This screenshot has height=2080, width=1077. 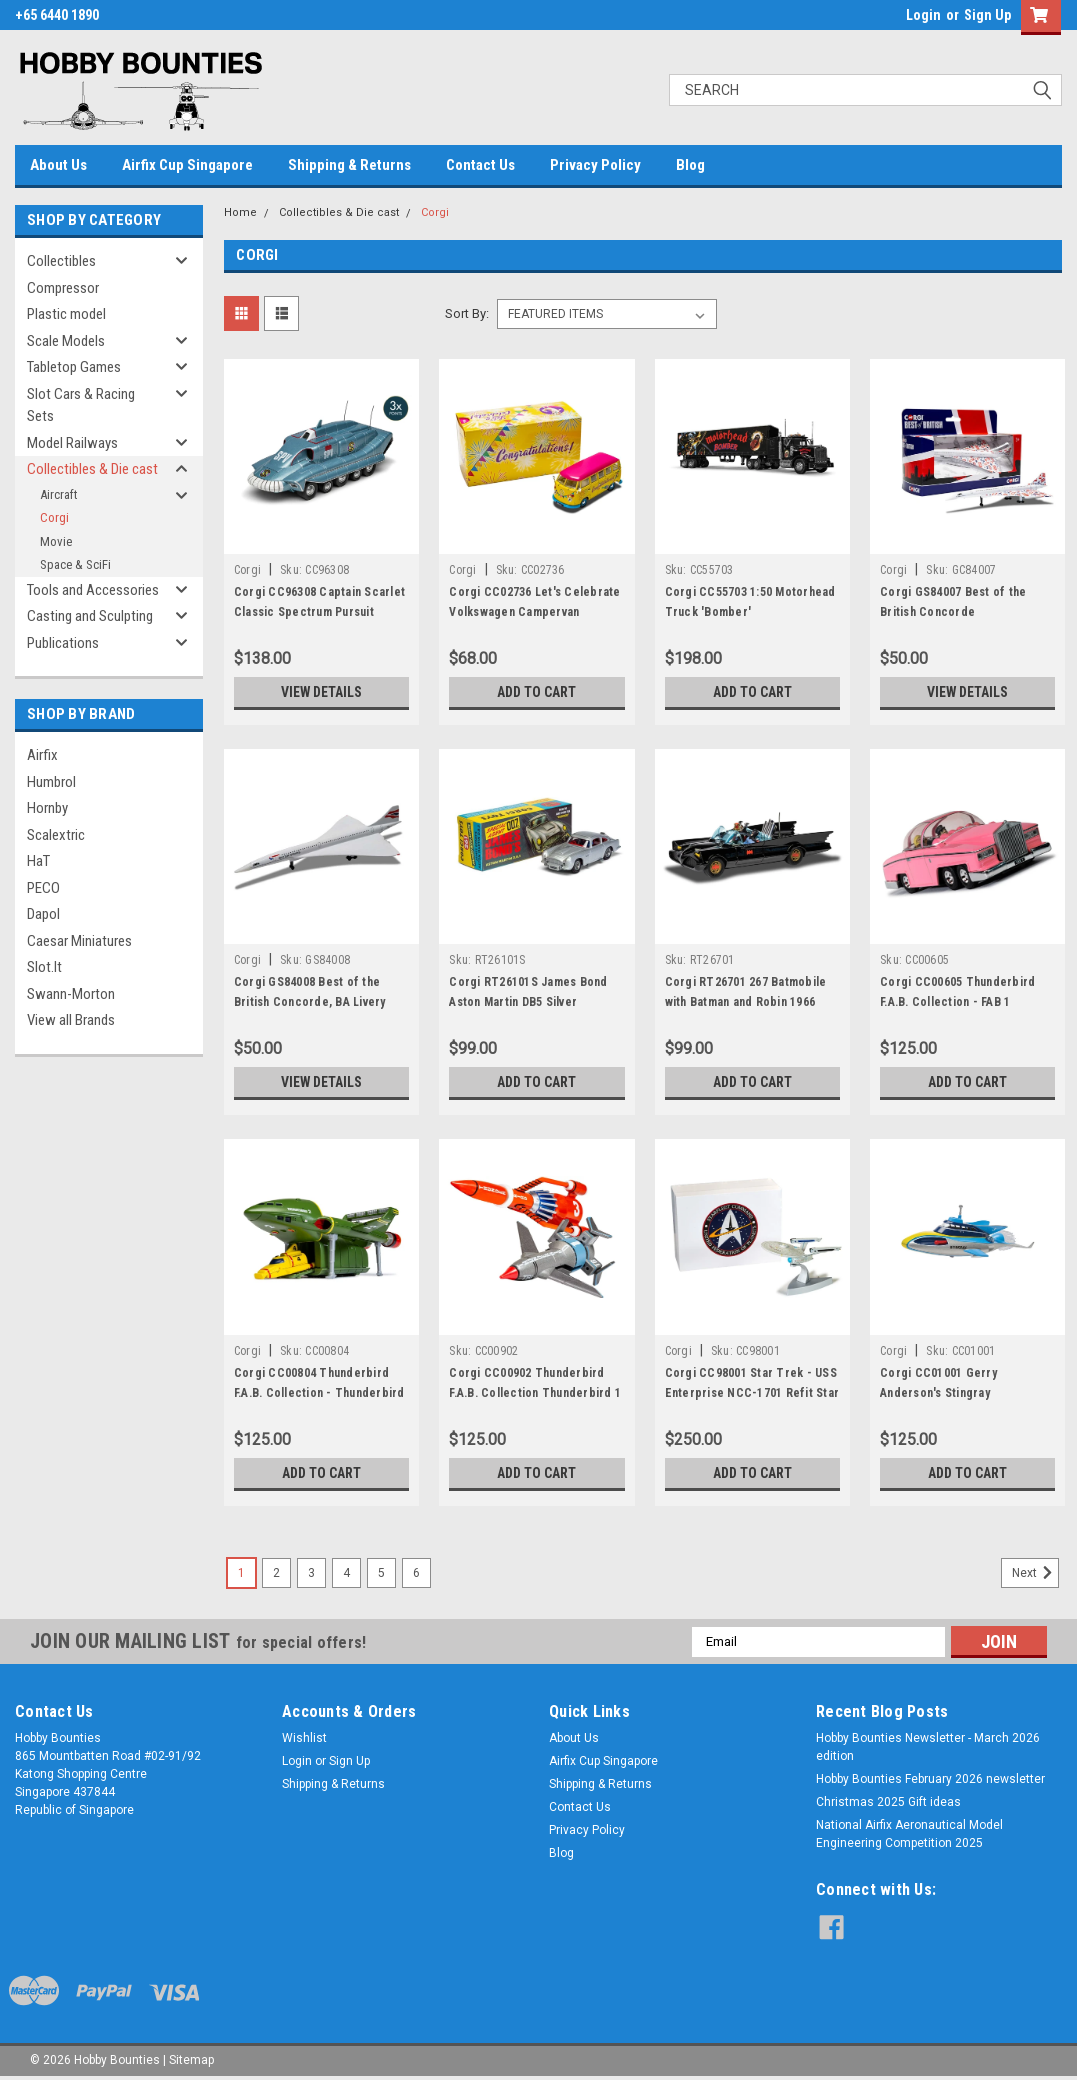 What do you see at coordinates (416, 1573) in the screenshot?
I see `6 [Page 6 of 6]` at bounding box center [416, 1573].